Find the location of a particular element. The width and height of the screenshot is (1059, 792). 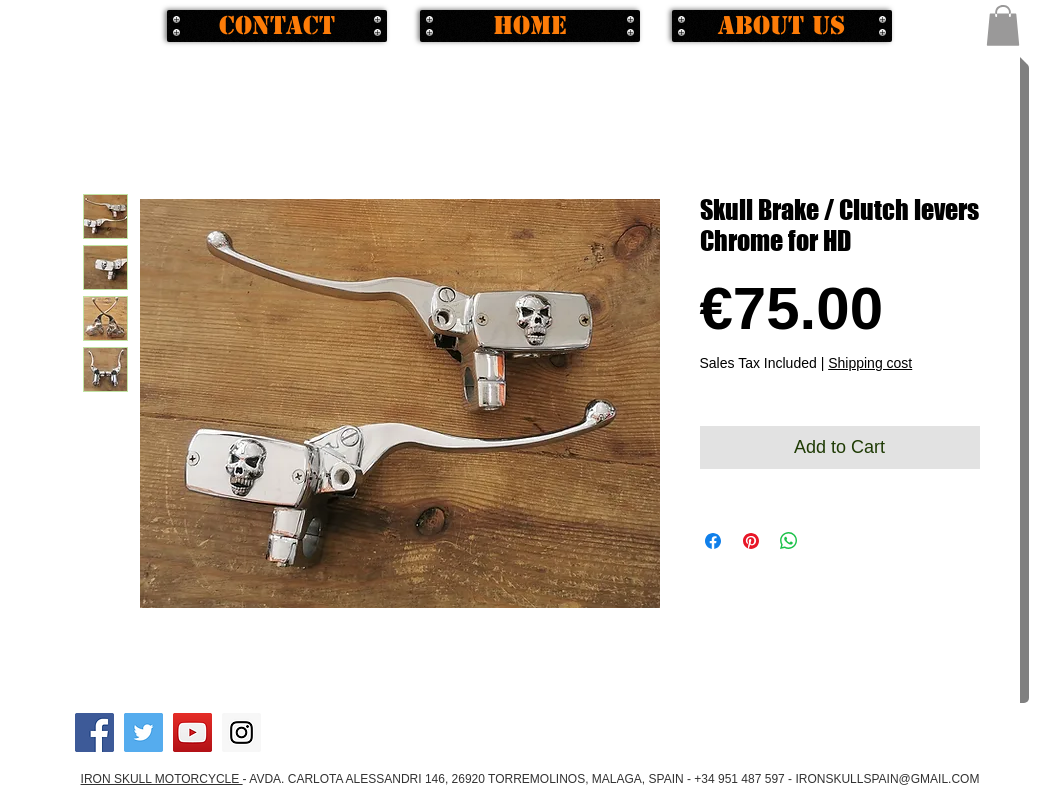

[About us] is located at coordinates (782, 26).